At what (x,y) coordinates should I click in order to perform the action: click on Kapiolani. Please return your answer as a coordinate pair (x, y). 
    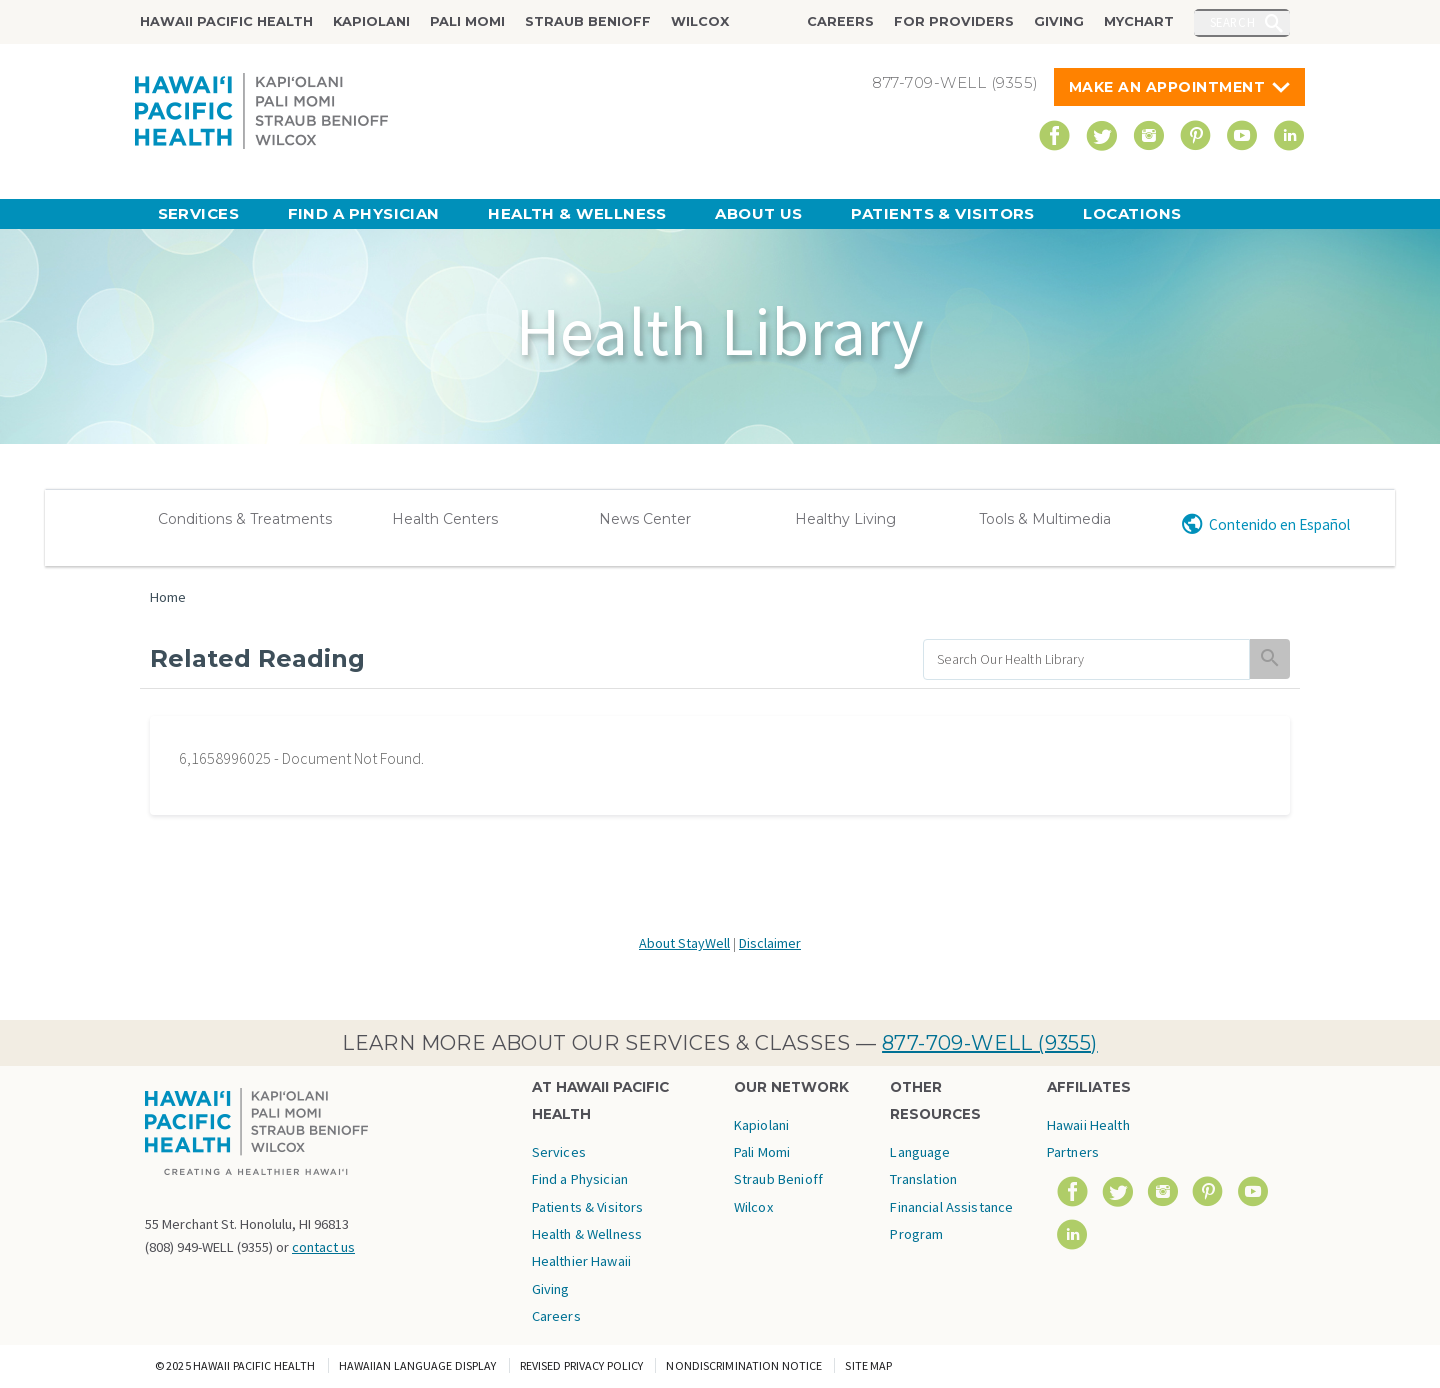
    Looking at the image, I should click on (371, 21).